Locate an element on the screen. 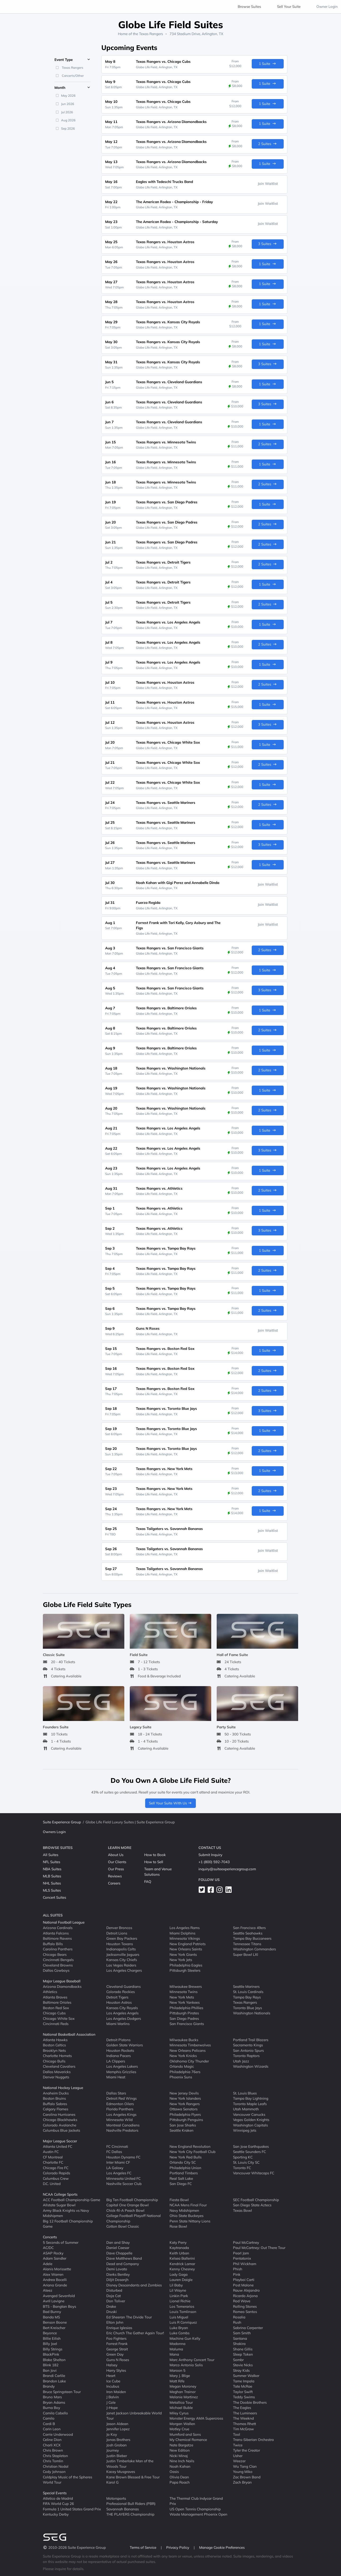  New England Revolution is located at coordinates (190, 2146).